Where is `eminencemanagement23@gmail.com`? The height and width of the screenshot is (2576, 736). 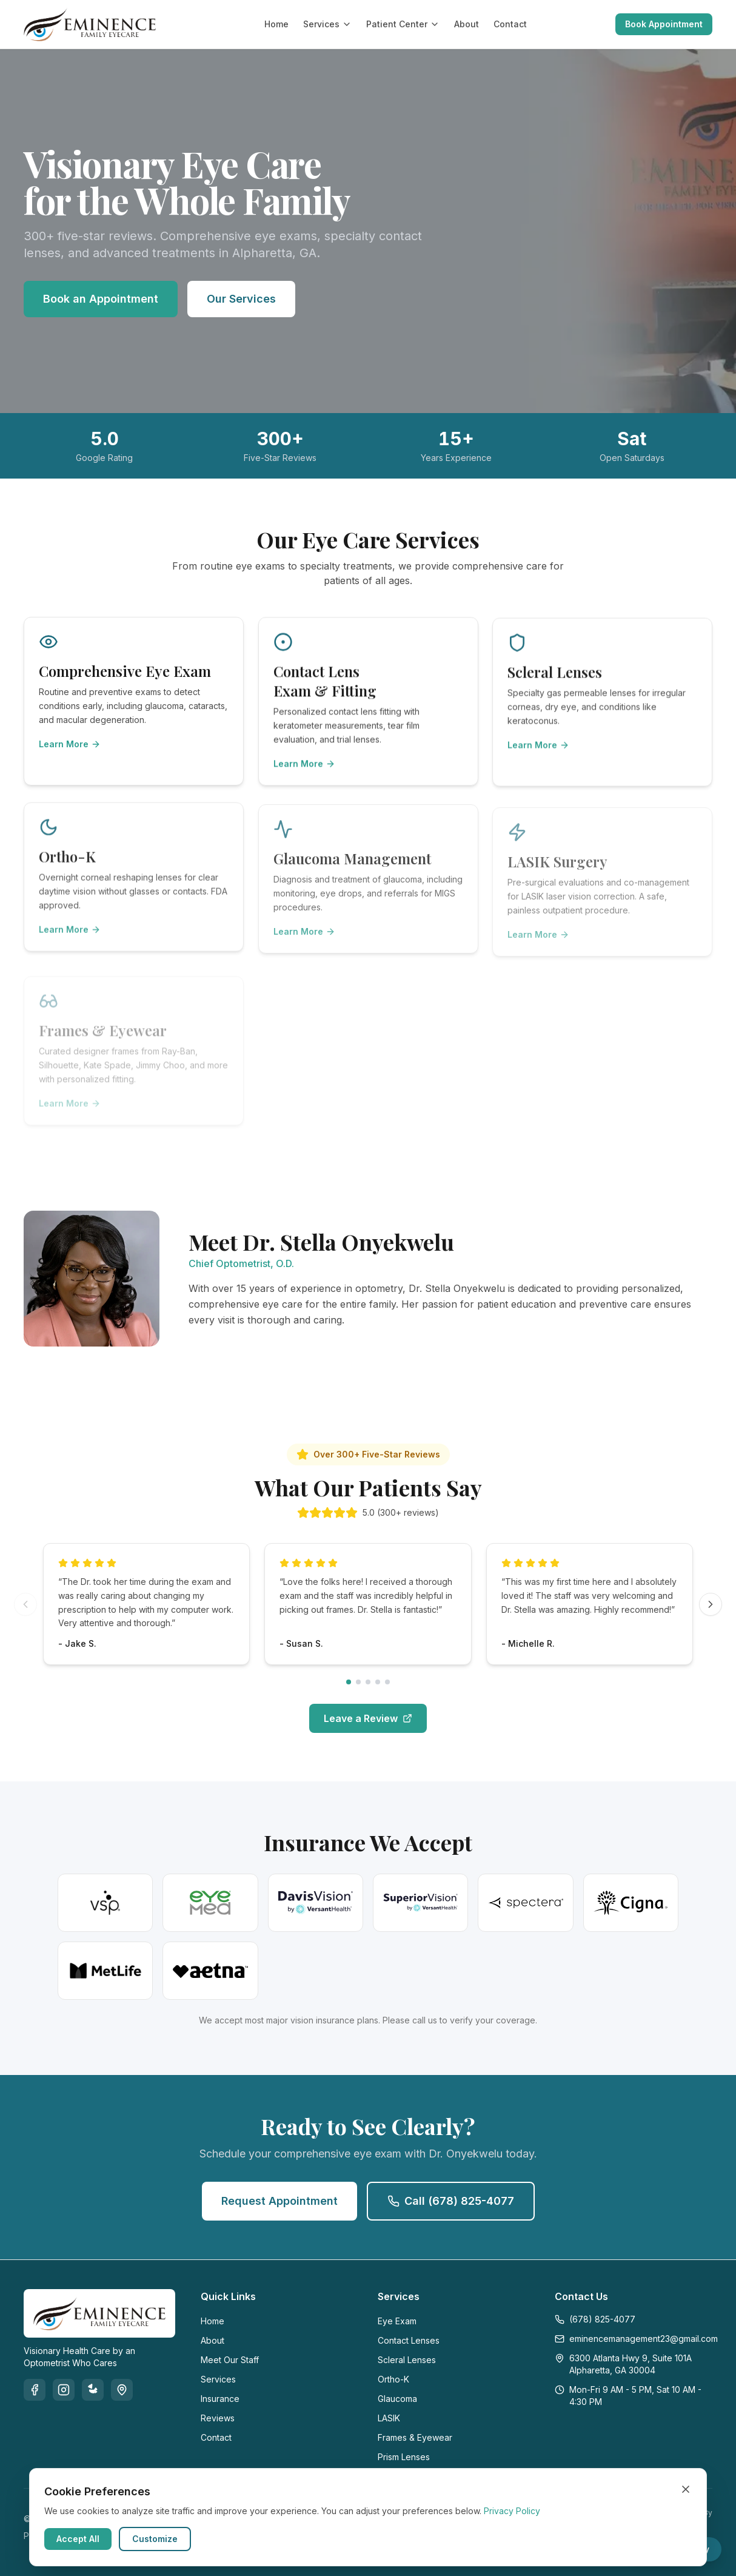
eminencemanagement23@gmail.com is located at coordinates (633, 2338).